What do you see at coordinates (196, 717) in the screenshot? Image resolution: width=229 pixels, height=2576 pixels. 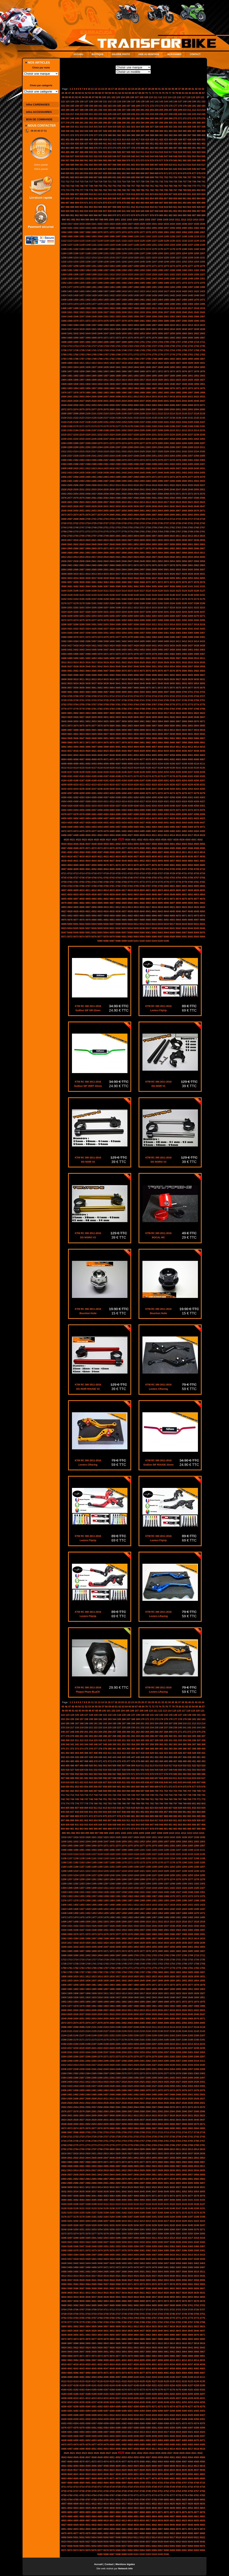 I see `3846` at bounding box center [196, 717].